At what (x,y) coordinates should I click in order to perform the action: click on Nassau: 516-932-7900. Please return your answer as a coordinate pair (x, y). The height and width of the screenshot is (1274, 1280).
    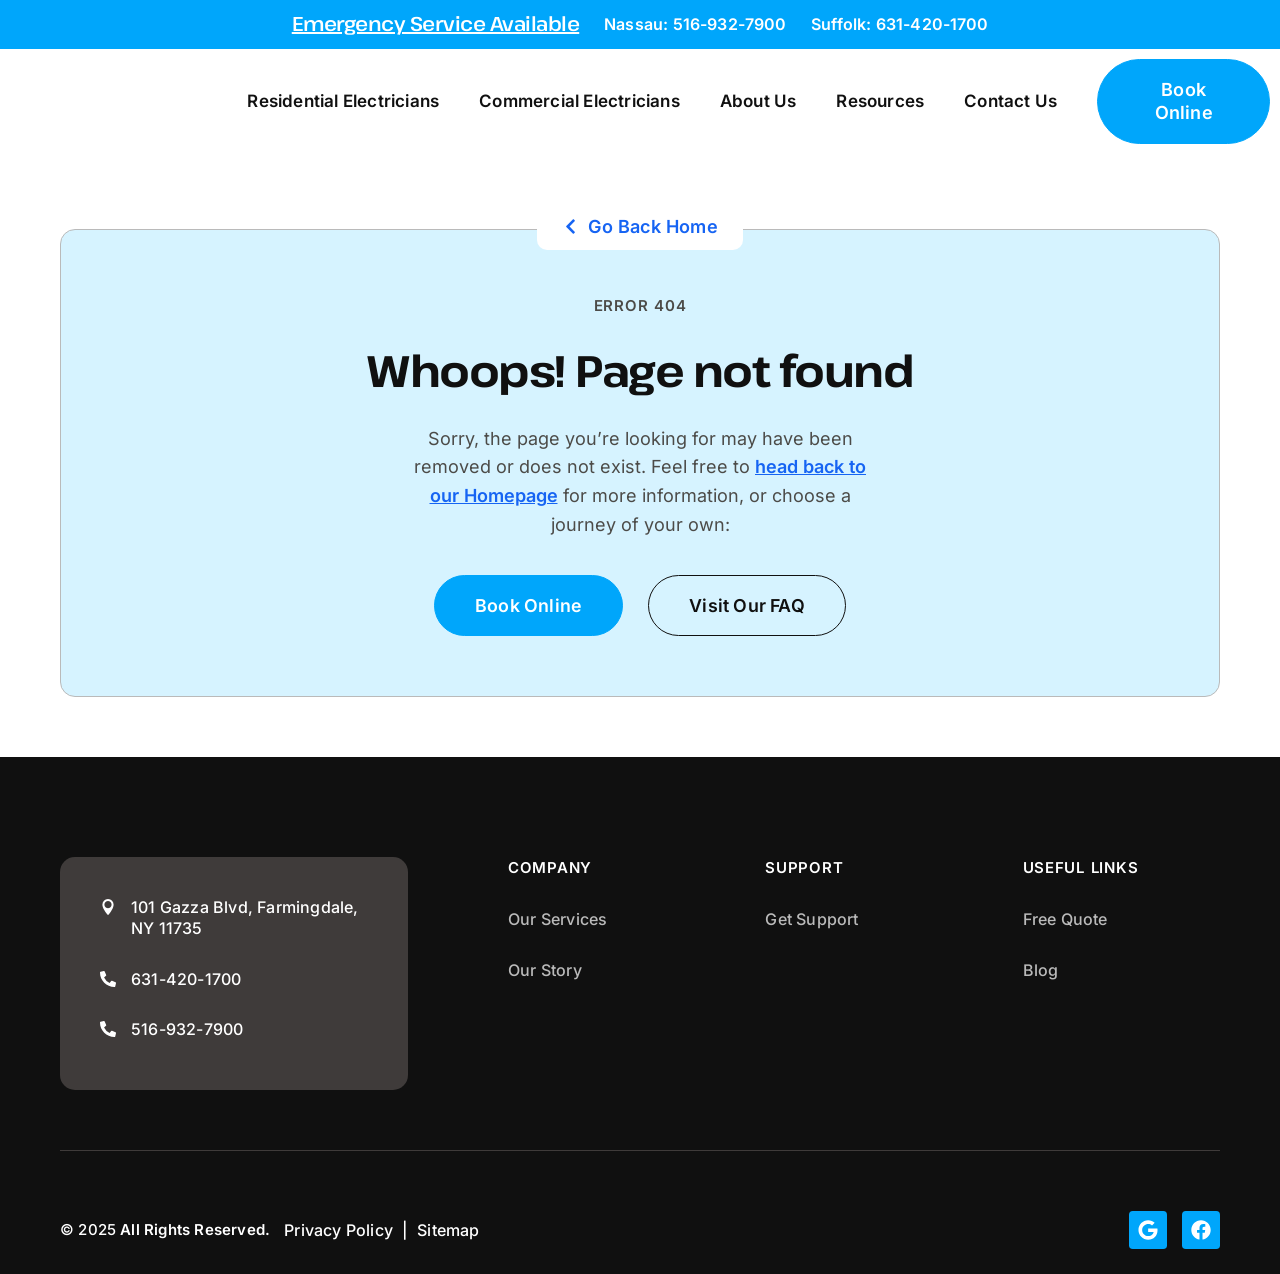
    Looking at the image, I should click on (695, 24).